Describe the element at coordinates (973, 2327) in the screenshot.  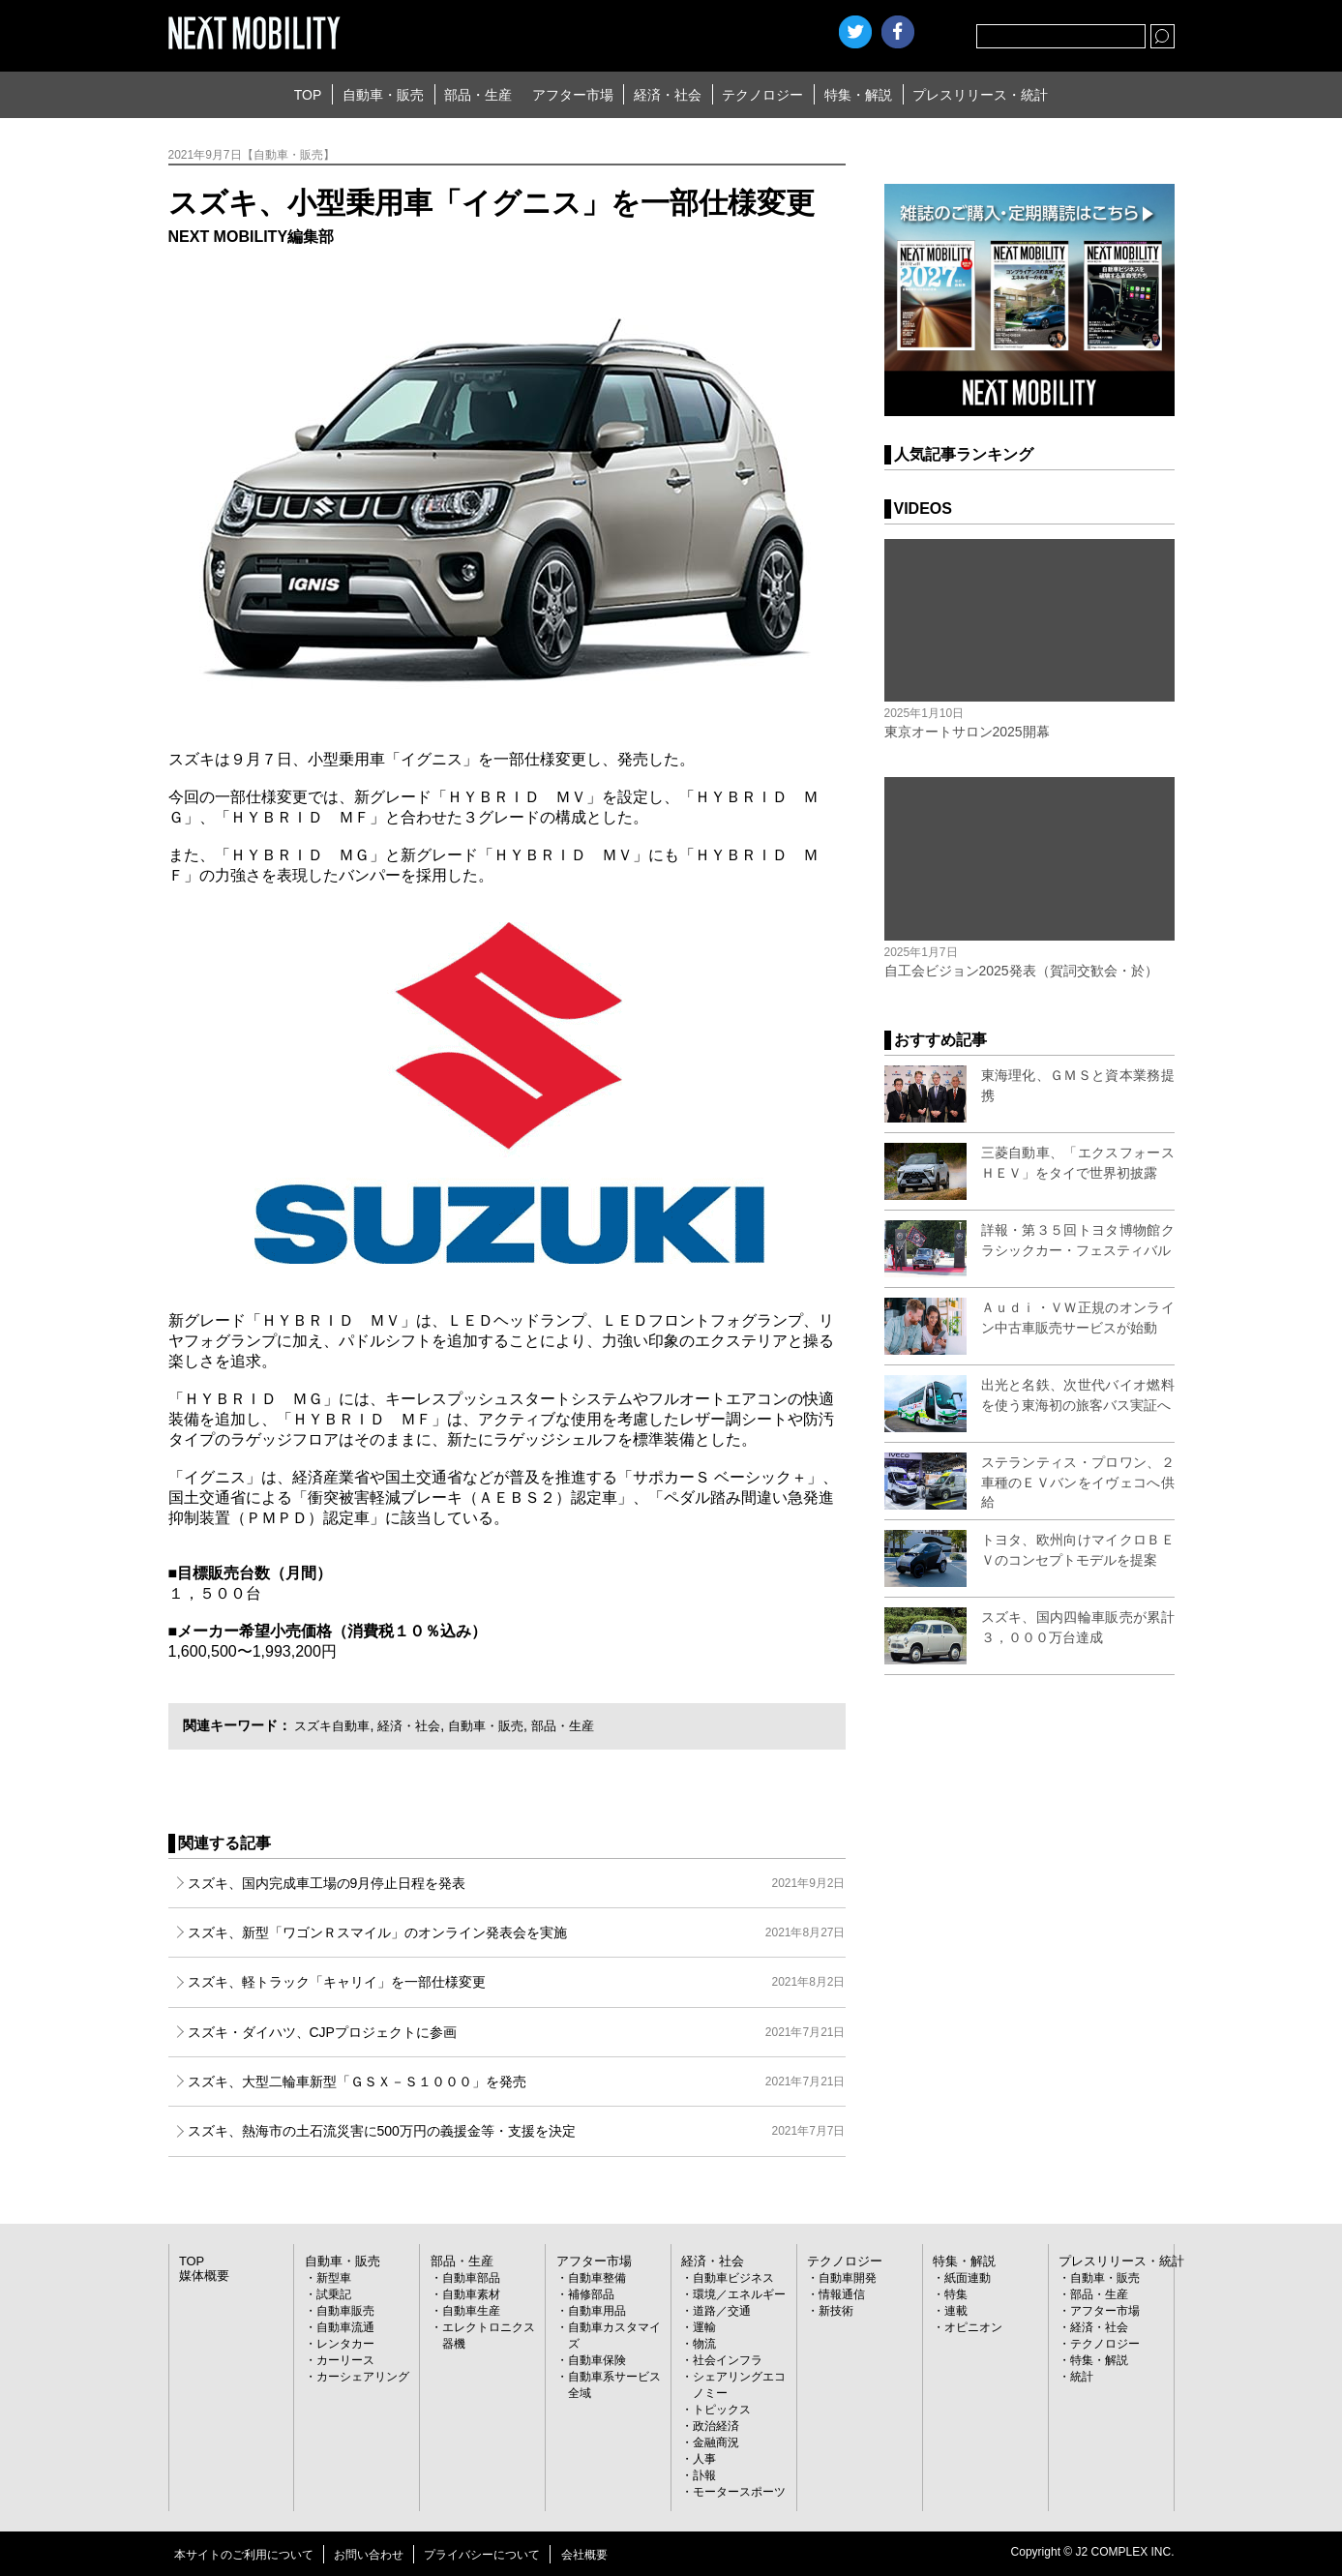
I see `オピニオン` at that location.